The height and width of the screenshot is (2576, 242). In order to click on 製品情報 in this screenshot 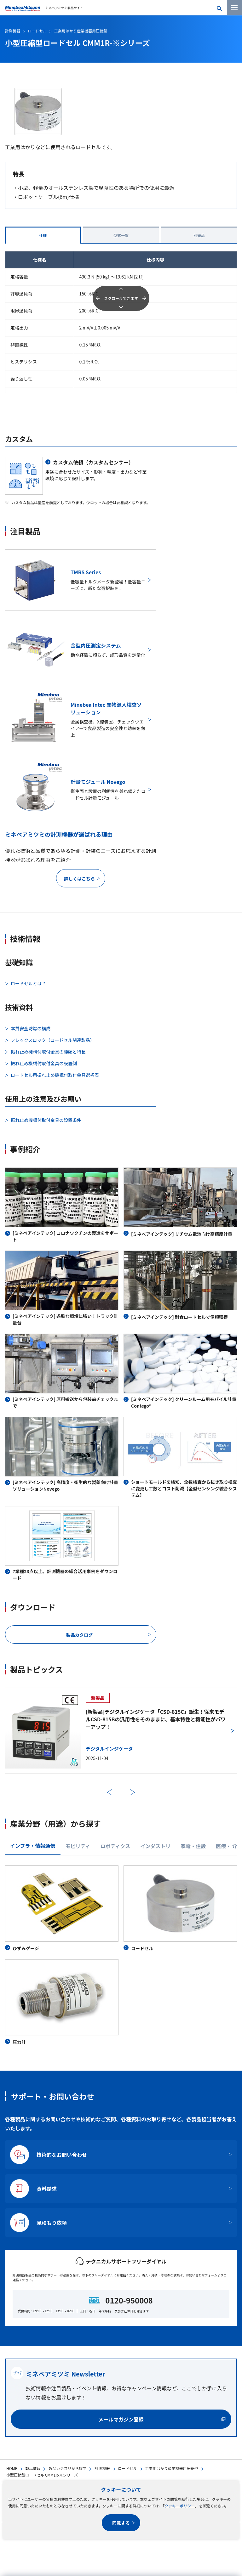, I will do `click(32, 2468)`.